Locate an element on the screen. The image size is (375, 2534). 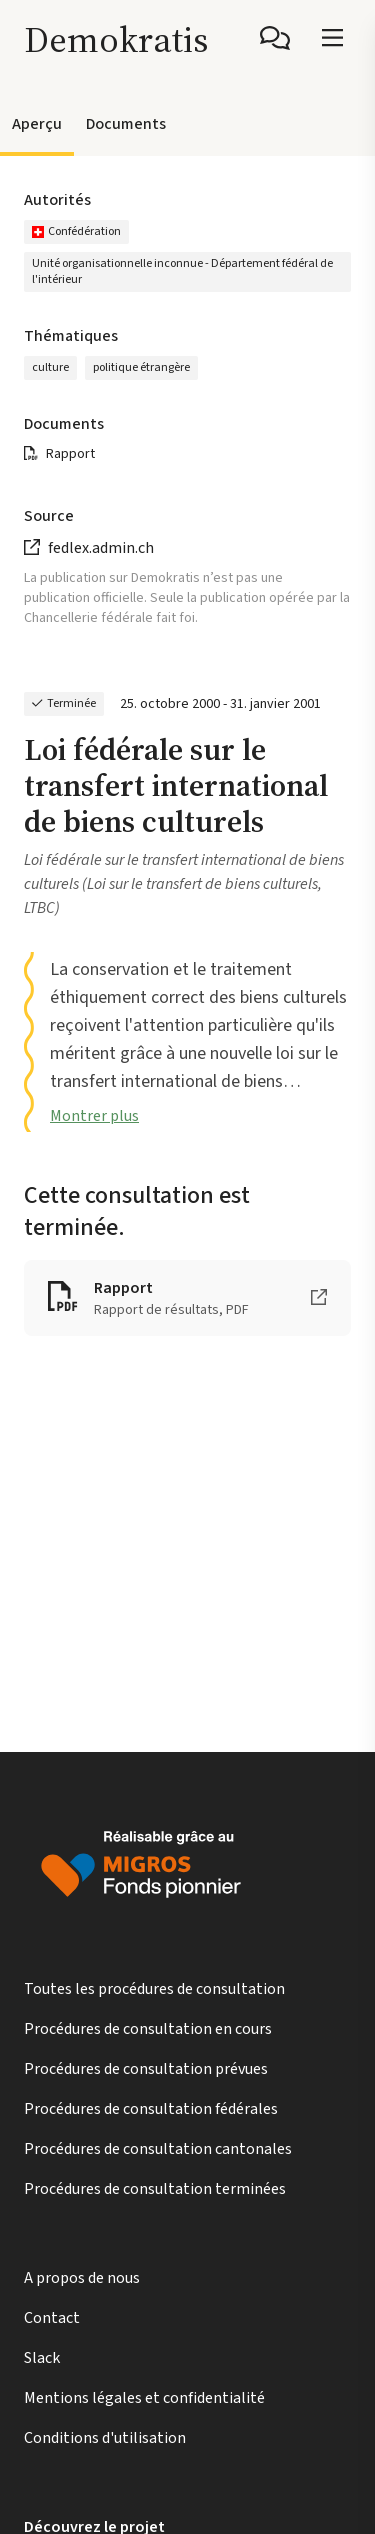
fedlex.admin.ch is located at coordinates (101, 548).